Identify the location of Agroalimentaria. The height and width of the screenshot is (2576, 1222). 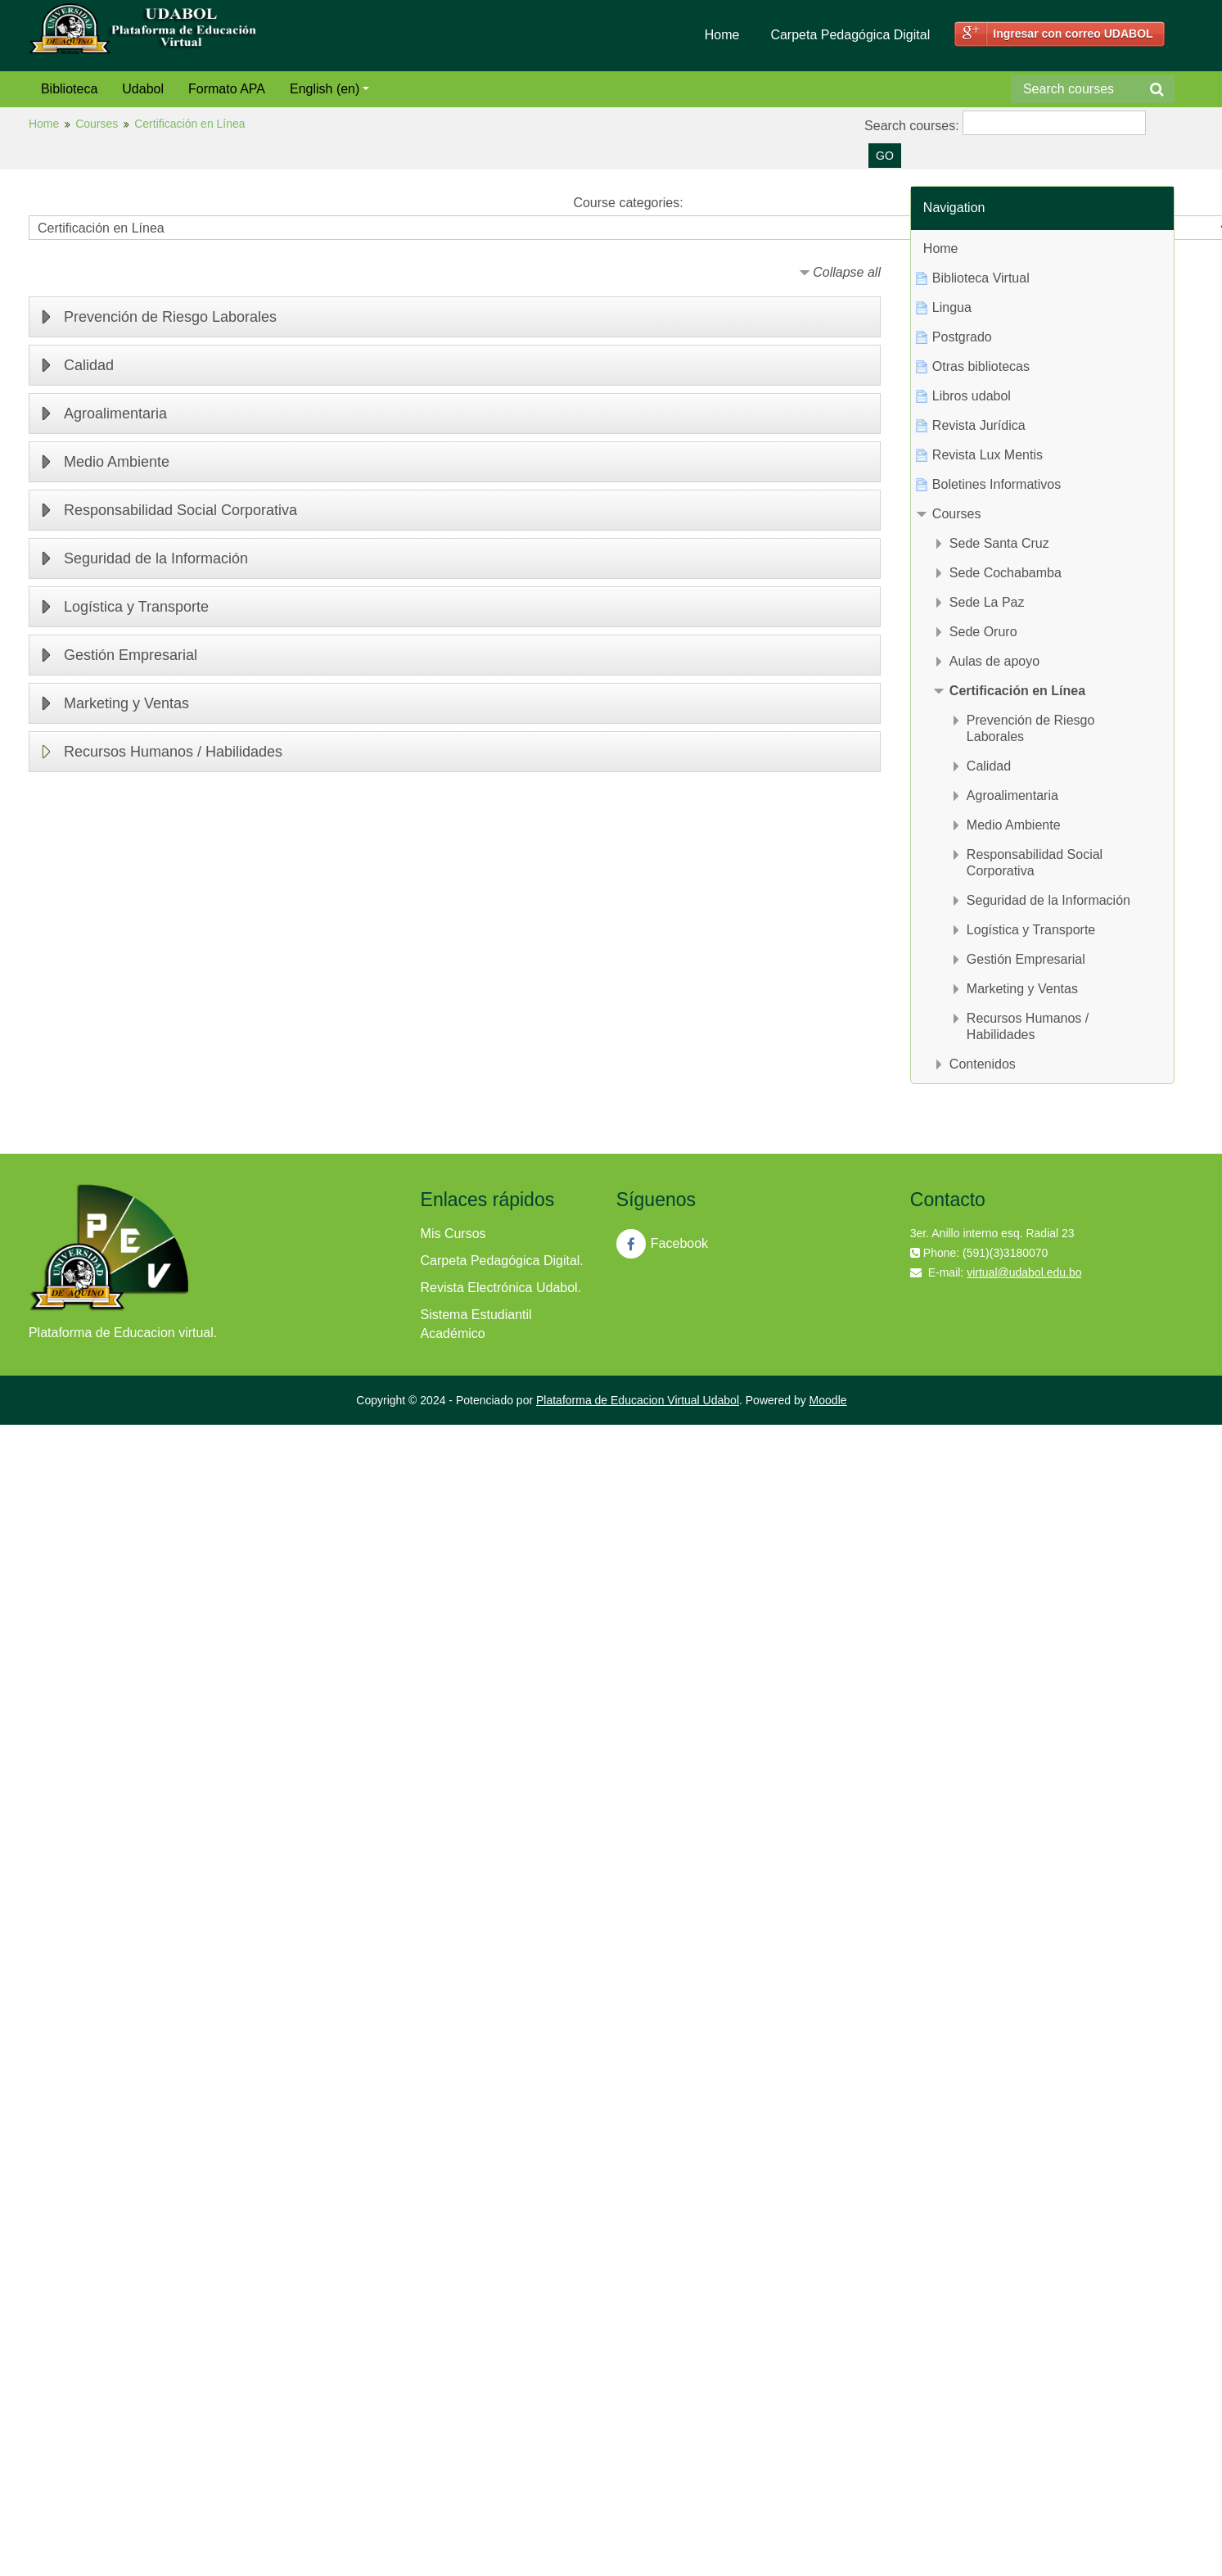
(115, 413).